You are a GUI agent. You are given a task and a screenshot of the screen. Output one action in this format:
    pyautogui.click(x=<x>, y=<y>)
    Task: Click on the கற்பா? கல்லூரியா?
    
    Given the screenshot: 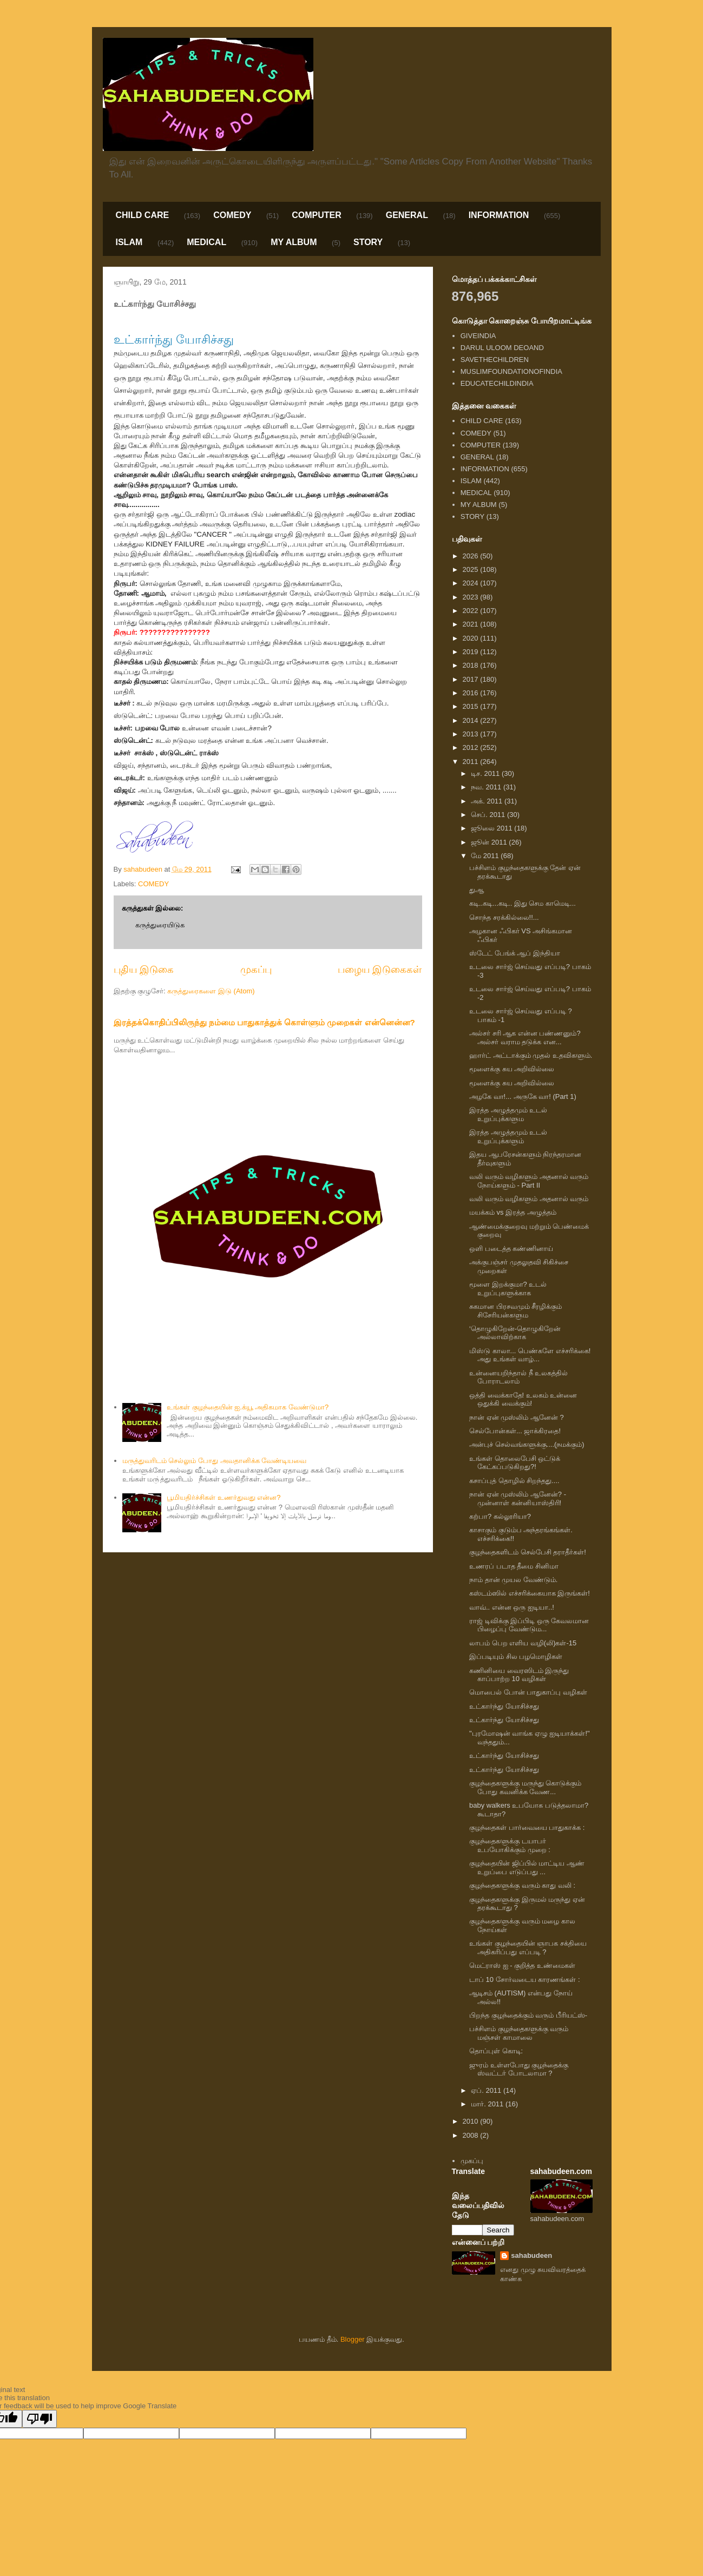 What is the action you would take?
    pyautogui.click(x=500, y=1516)
    